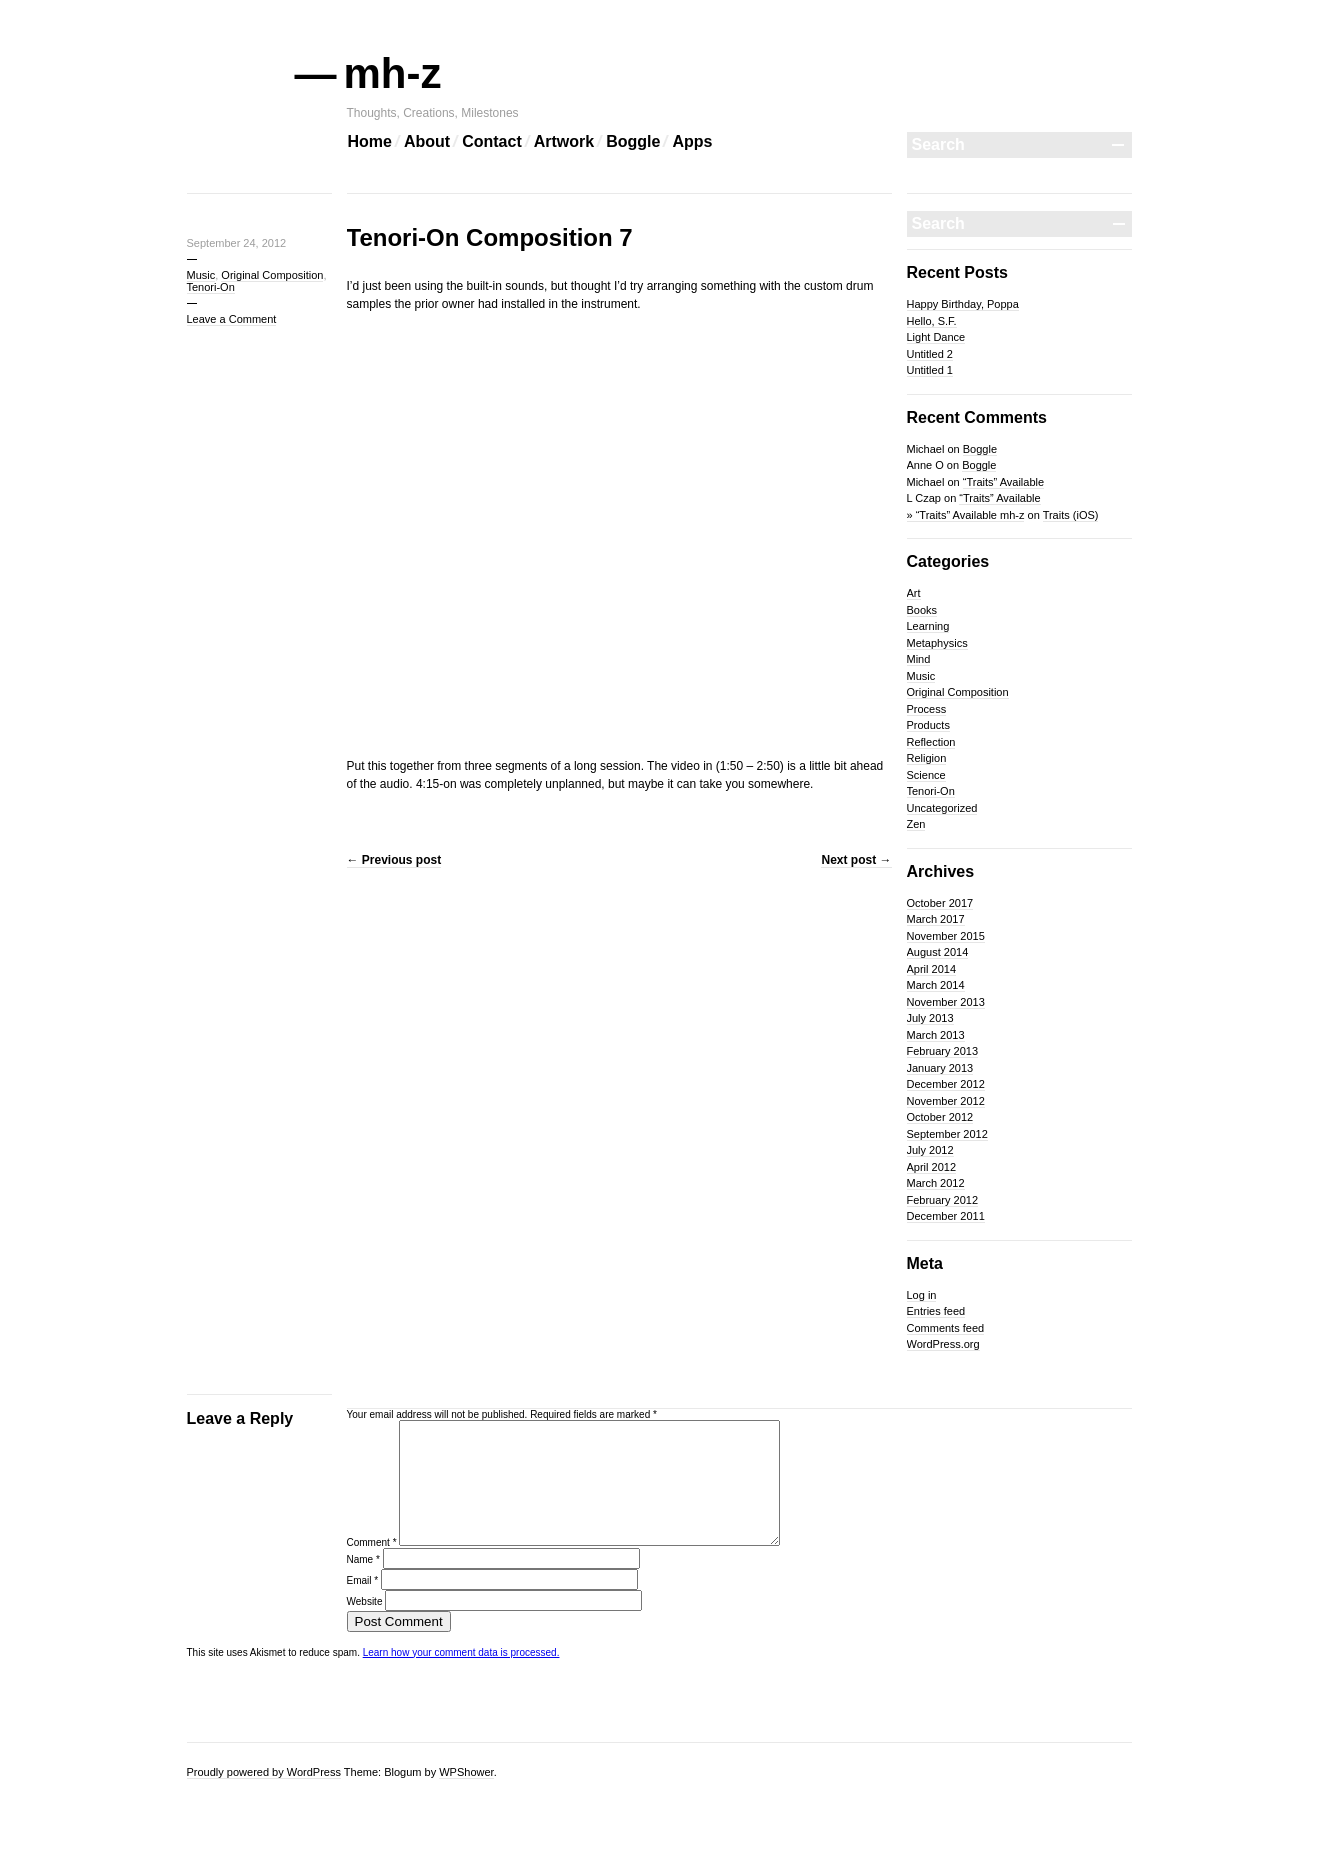 This screenshot has height=1867, width=1318. What do you see at coordinates (365, 1625) in the screenshot?
I see `Website` at bounding box center [365, 1625].